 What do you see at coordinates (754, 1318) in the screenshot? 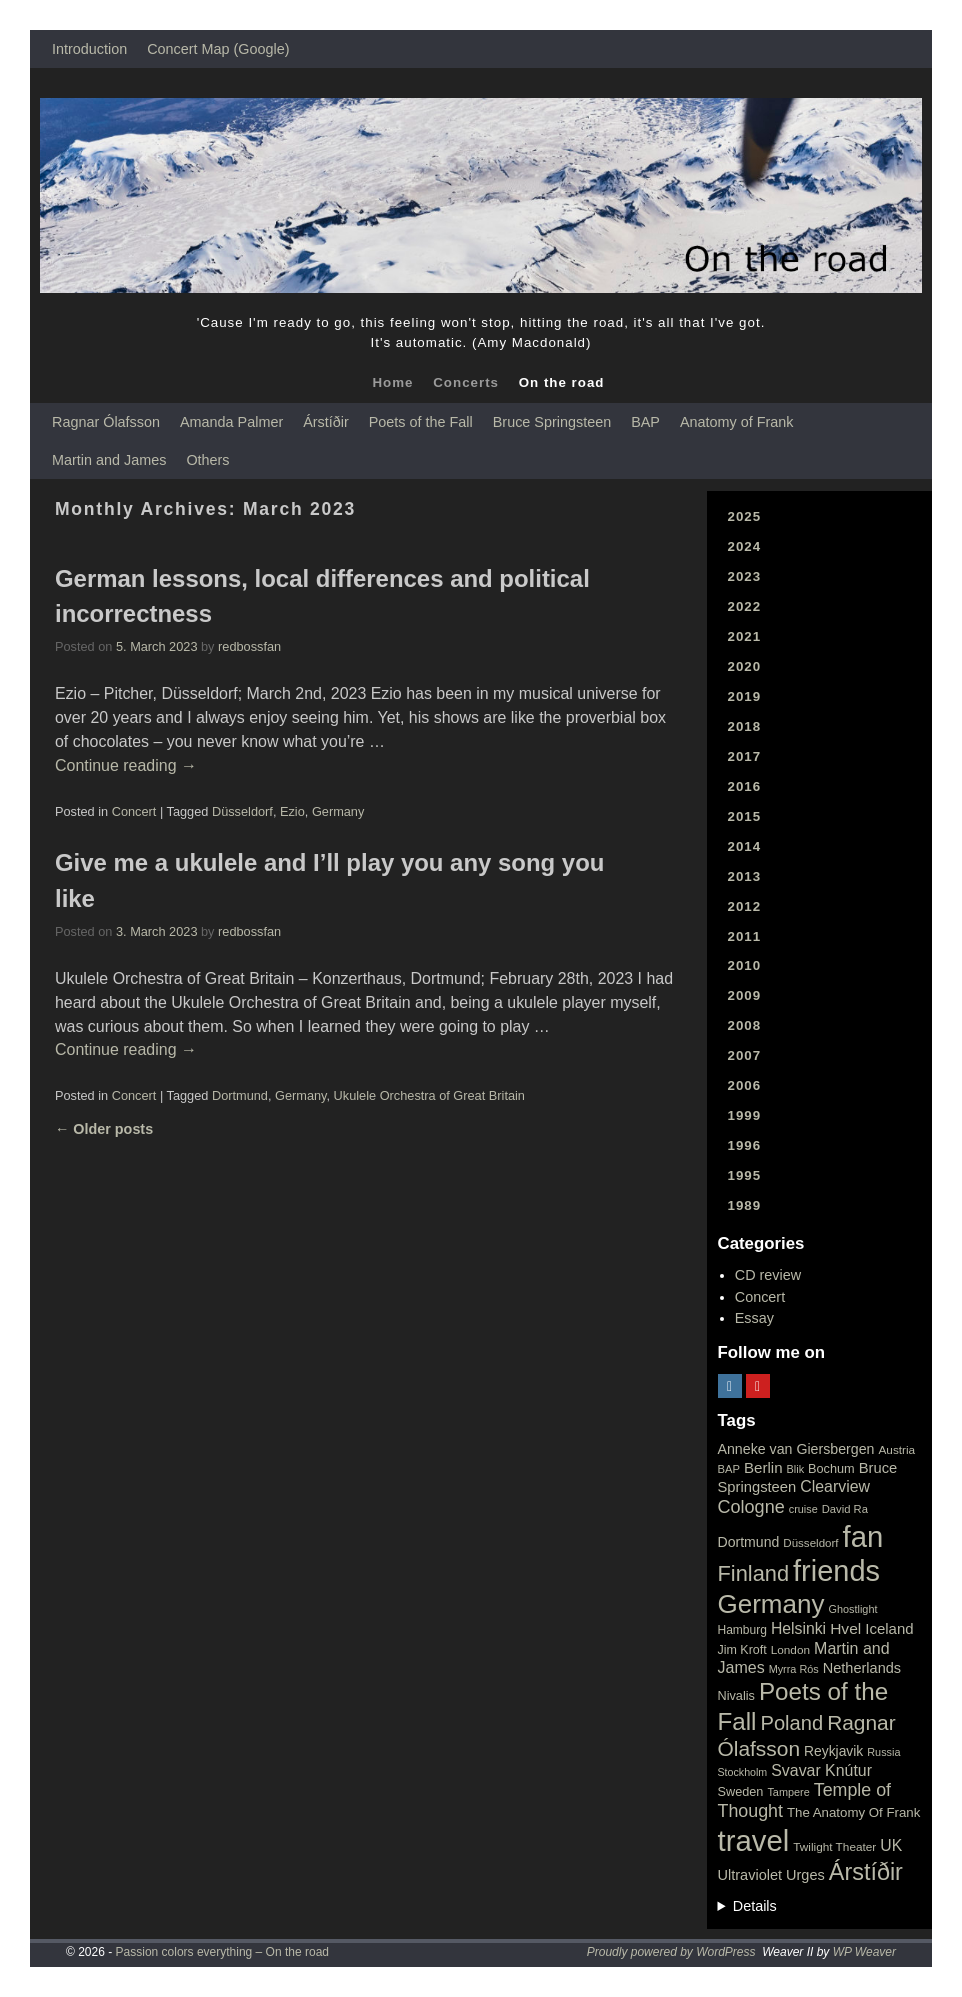
I see `Essay` at bounding box center [754, 1318].